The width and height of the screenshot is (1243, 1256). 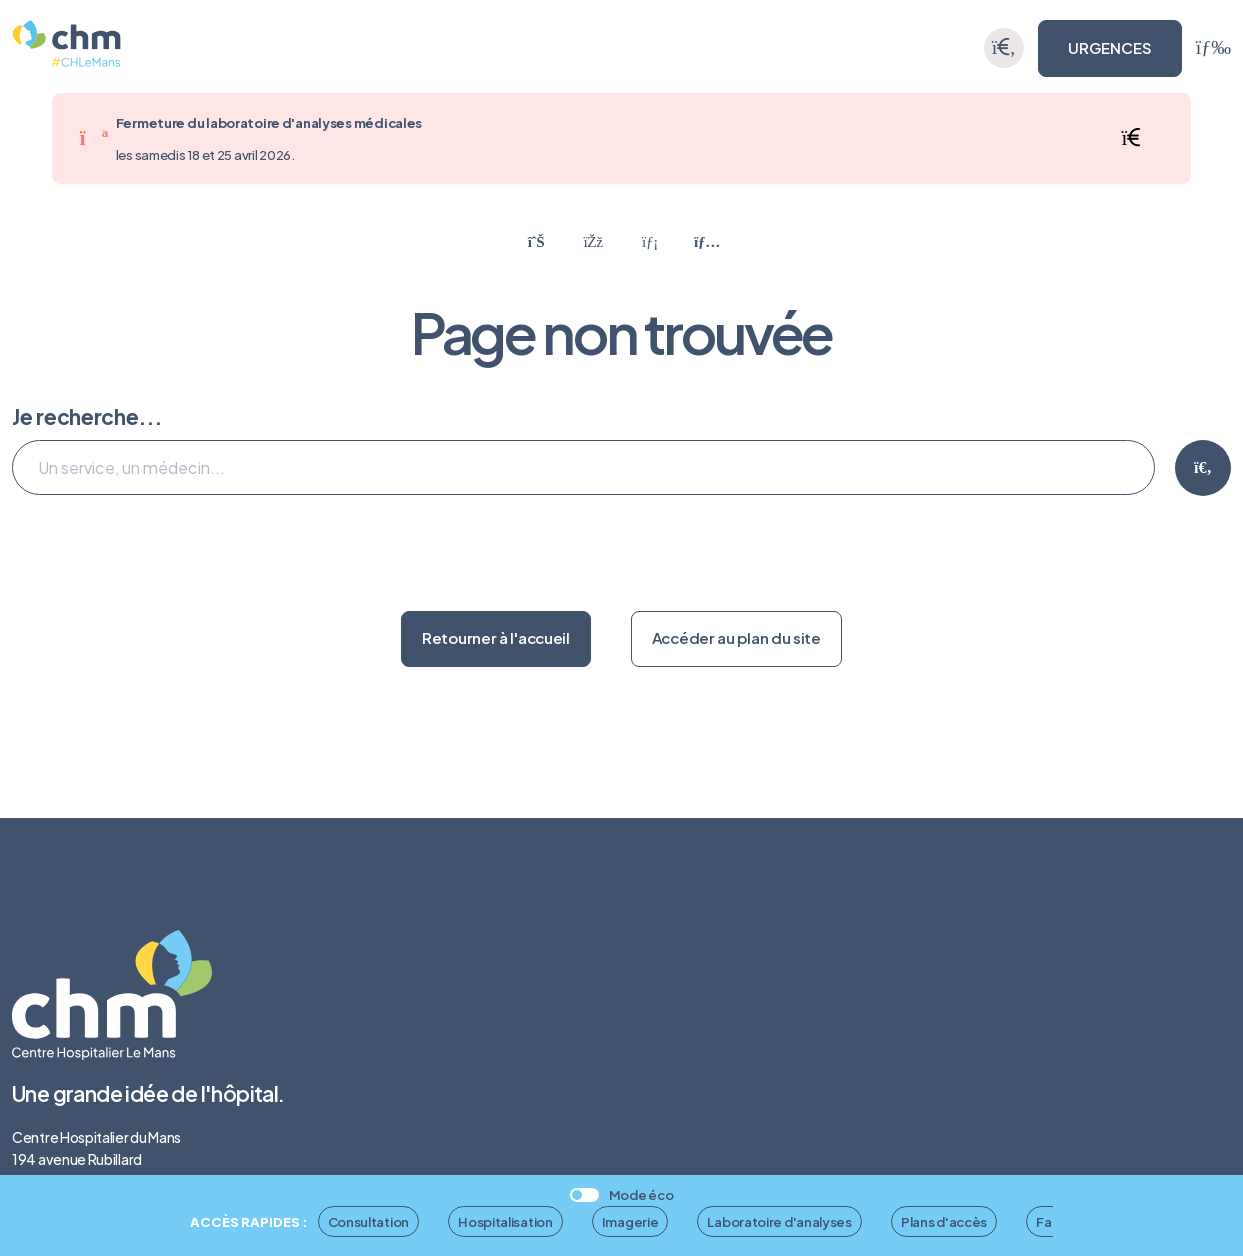 What do you see at coordinates (736, 637) in the screenshot?
I see `Accéder au plan du site` at bounding box center [736, 637].